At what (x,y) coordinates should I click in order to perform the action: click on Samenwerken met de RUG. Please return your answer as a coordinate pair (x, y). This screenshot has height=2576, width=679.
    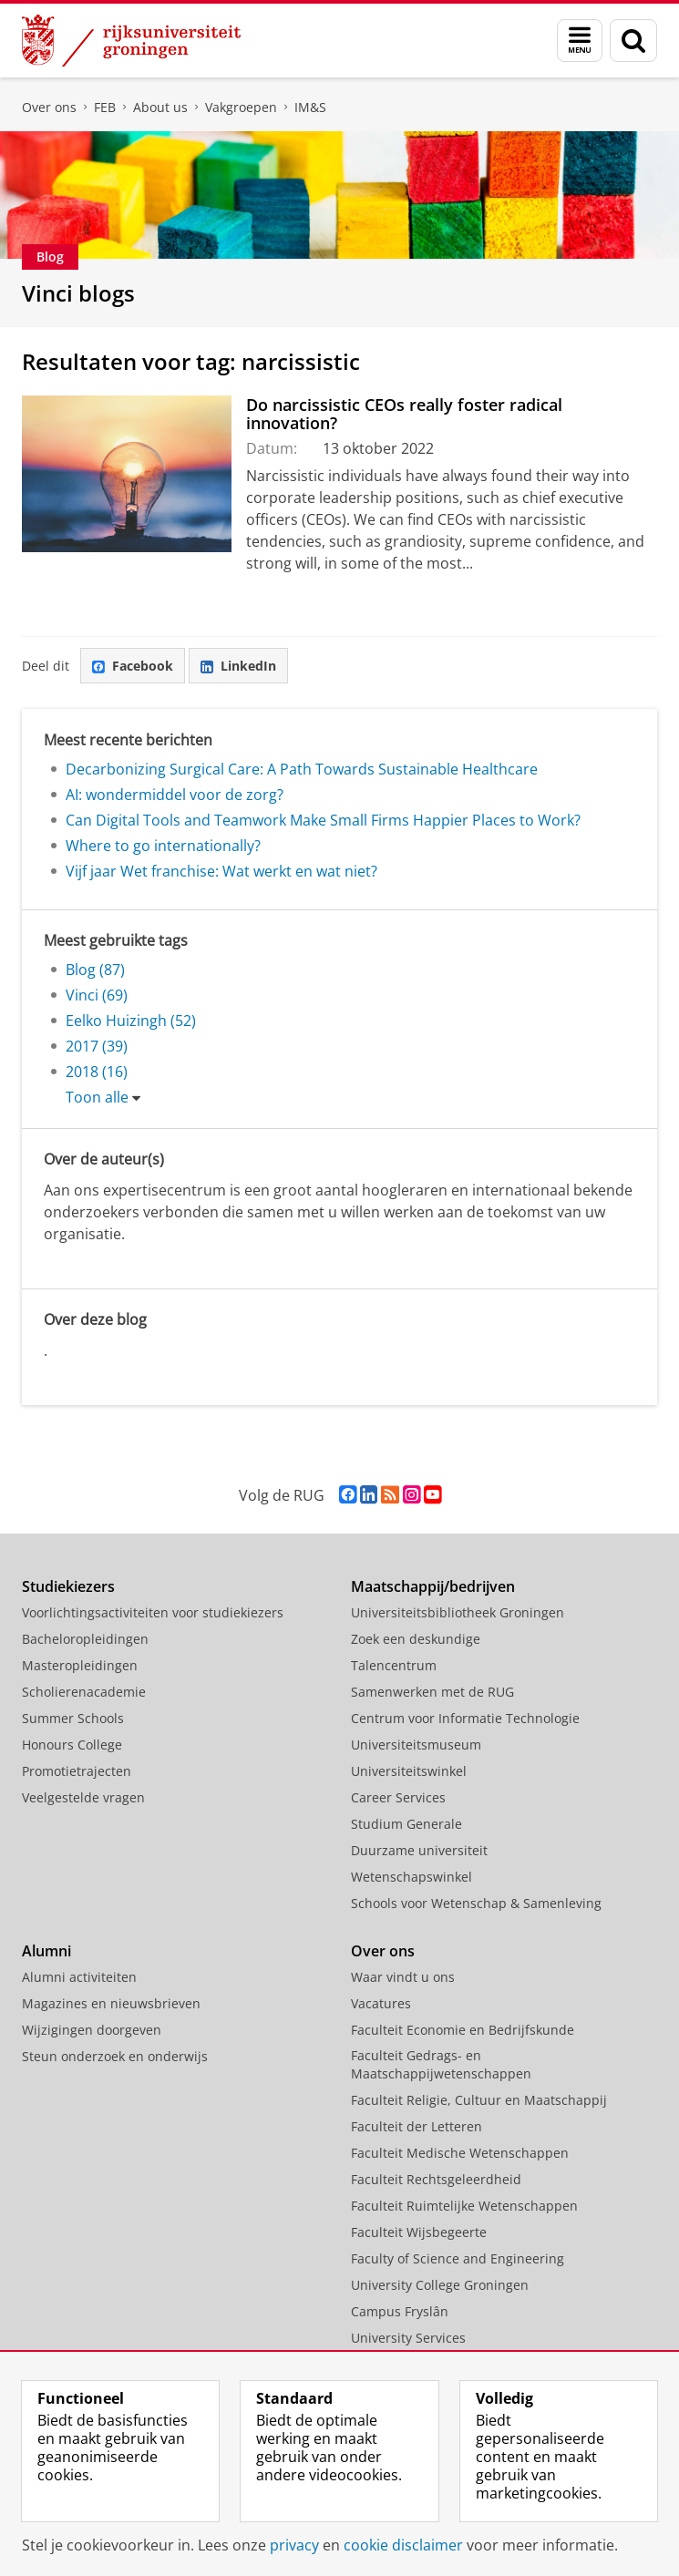
    Looking at the image, I should click on (432, 1691).